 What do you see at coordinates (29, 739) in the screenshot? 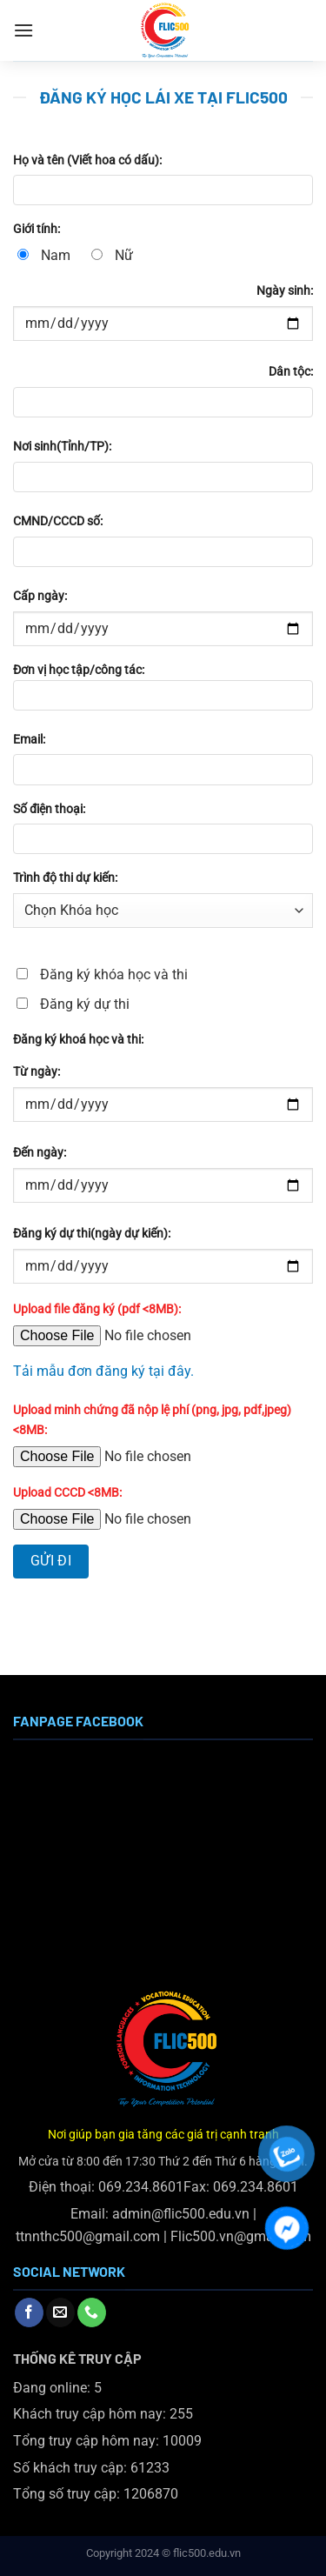
I see `Email:` at bounding box center [29, 739].